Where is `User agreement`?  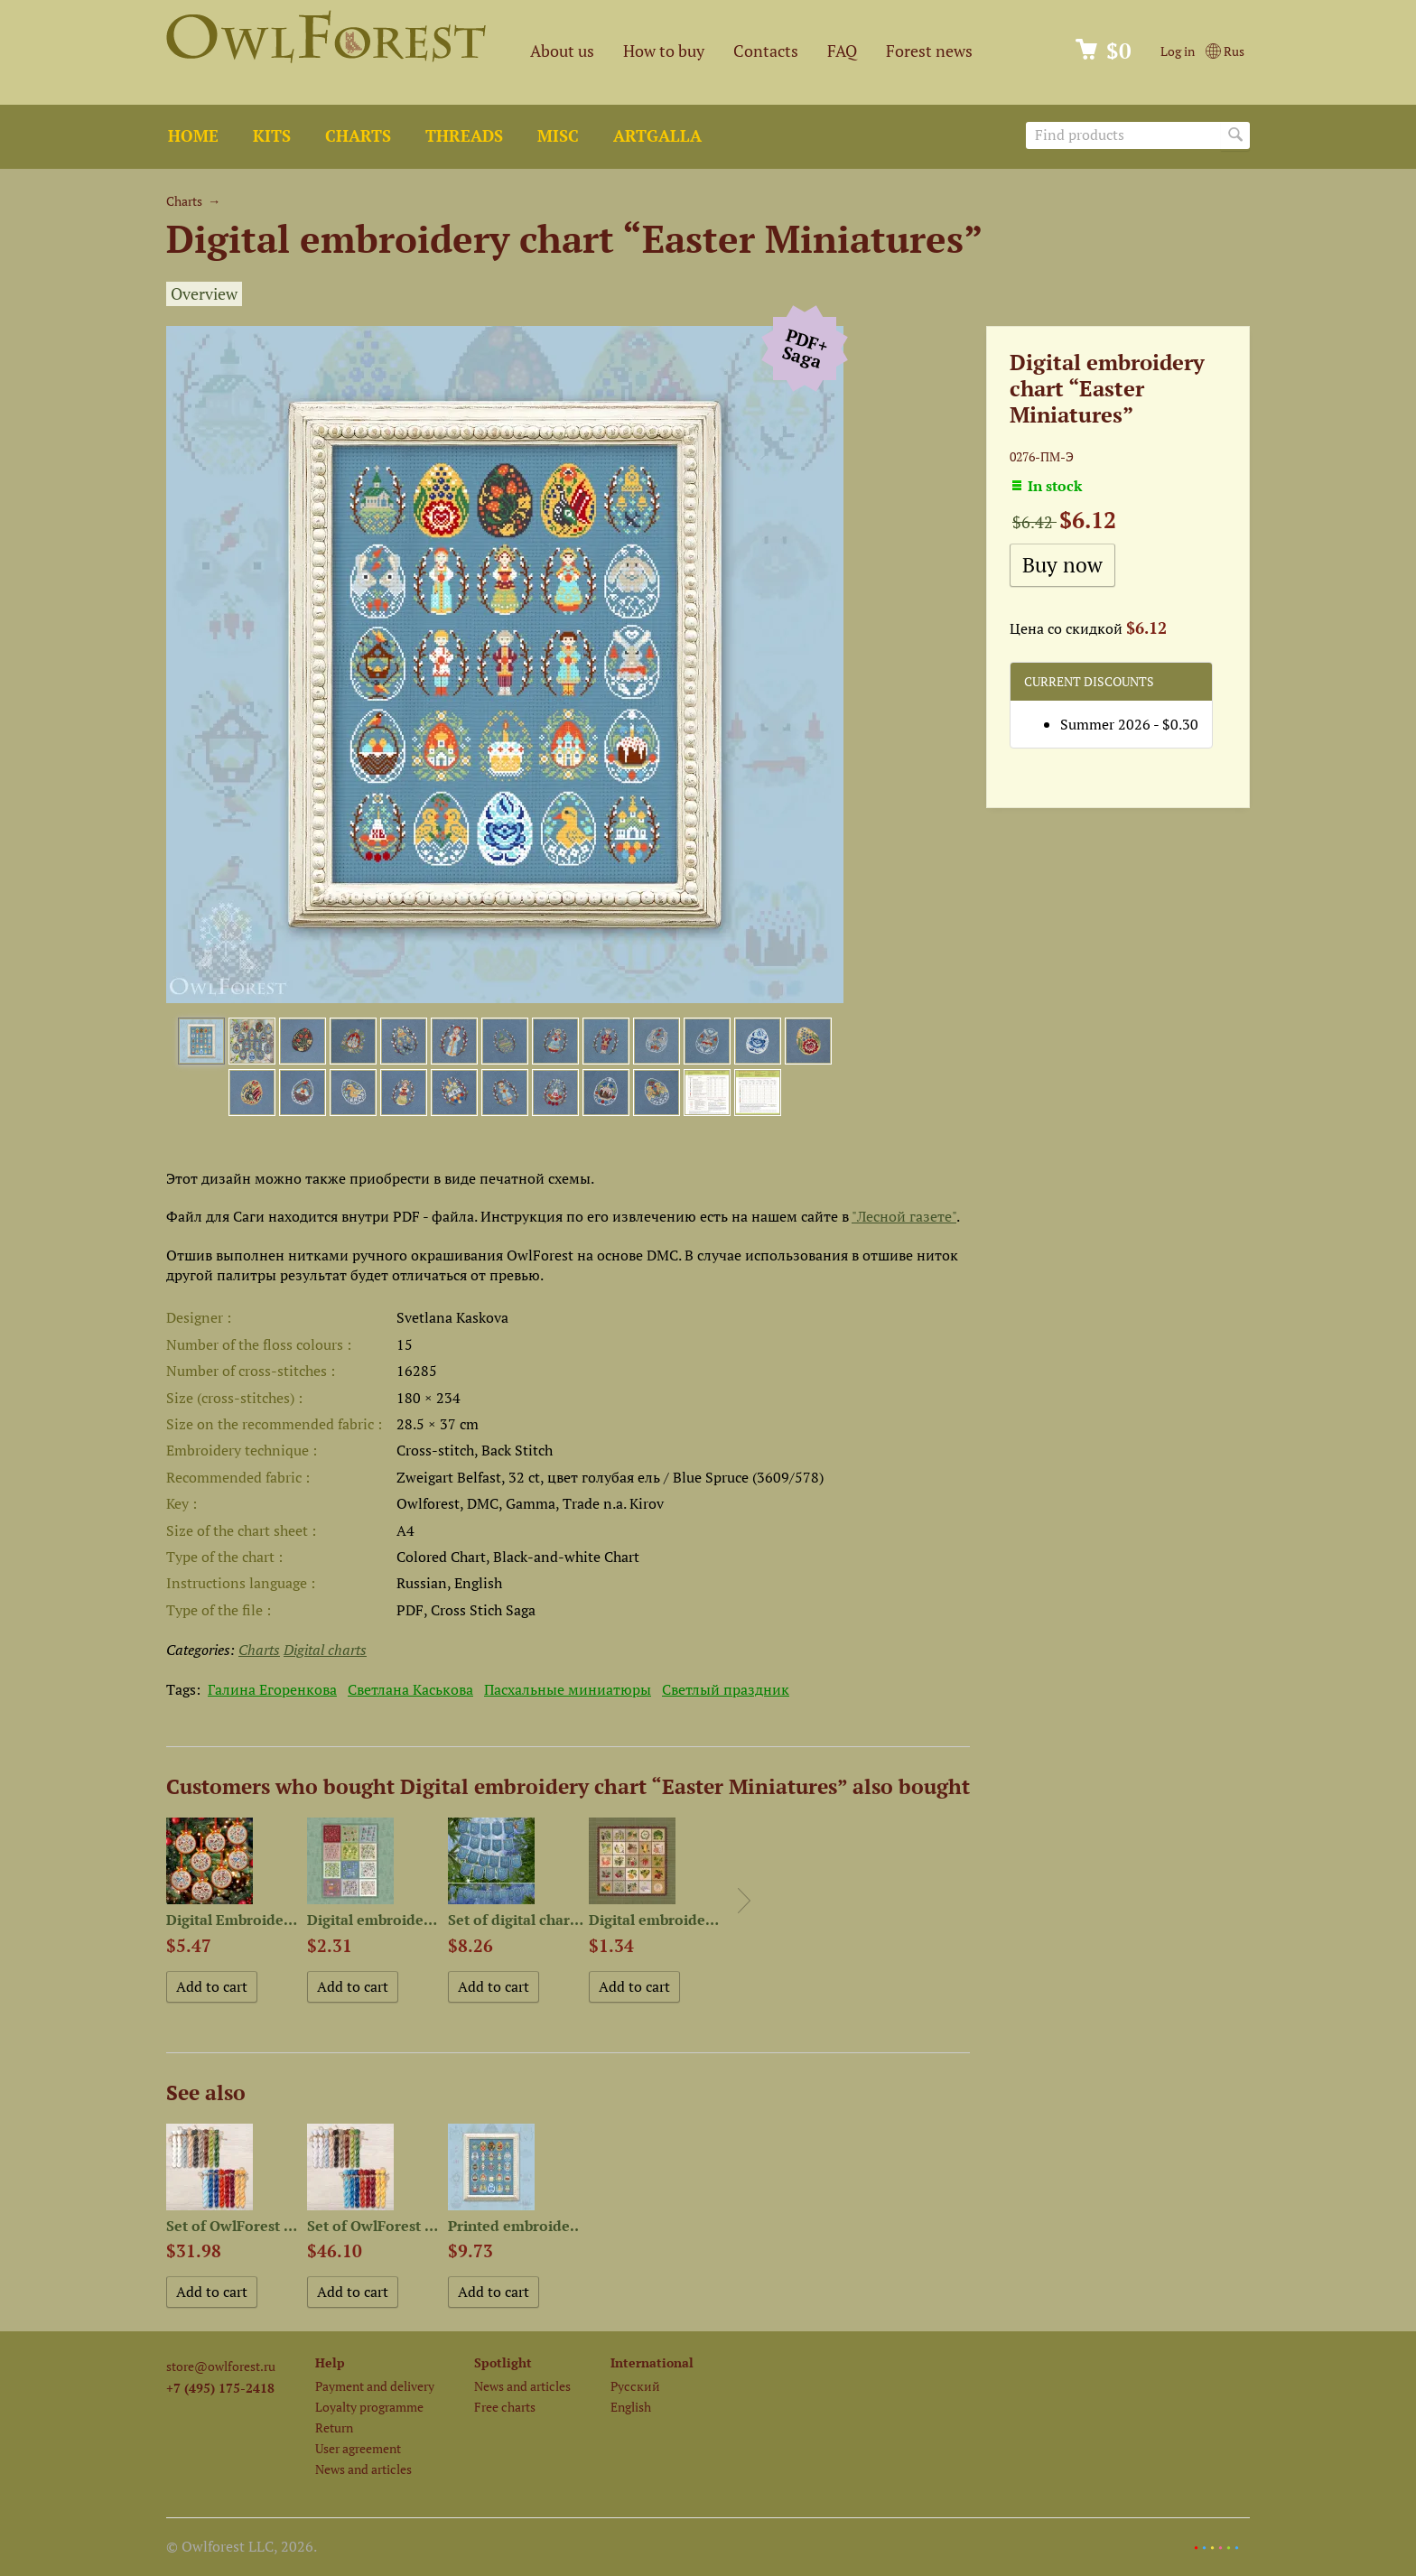 User agreement is located at coordinates (358, 2448).